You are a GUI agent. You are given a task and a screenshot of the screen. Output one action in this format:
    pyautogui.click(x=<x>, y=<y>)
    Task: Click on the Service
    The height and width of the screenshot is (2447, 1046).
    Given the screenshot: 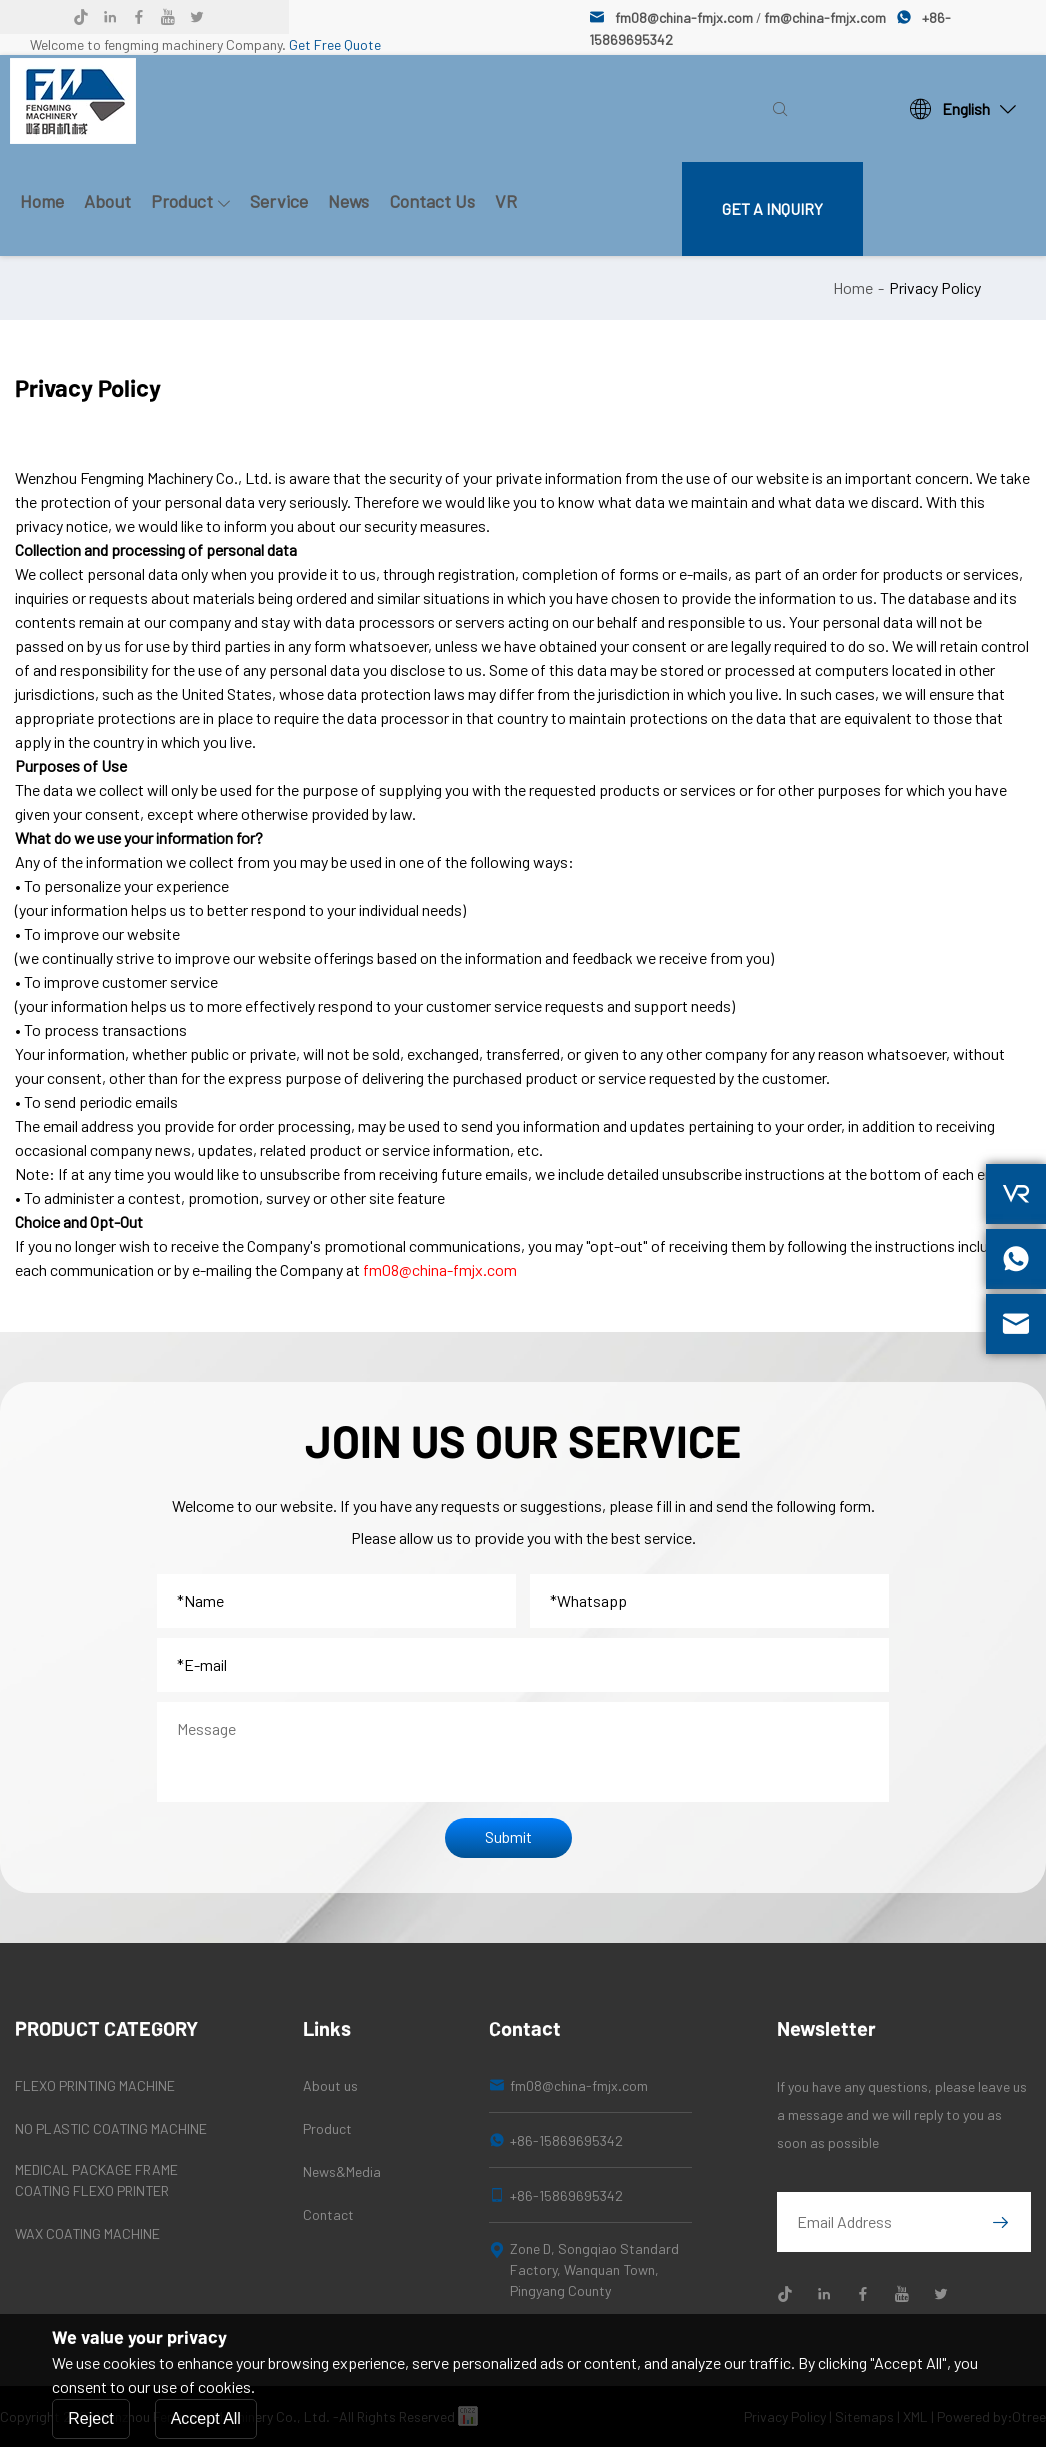 What is the action you would take?
    pyautogui.click(x=279, y=201)
    